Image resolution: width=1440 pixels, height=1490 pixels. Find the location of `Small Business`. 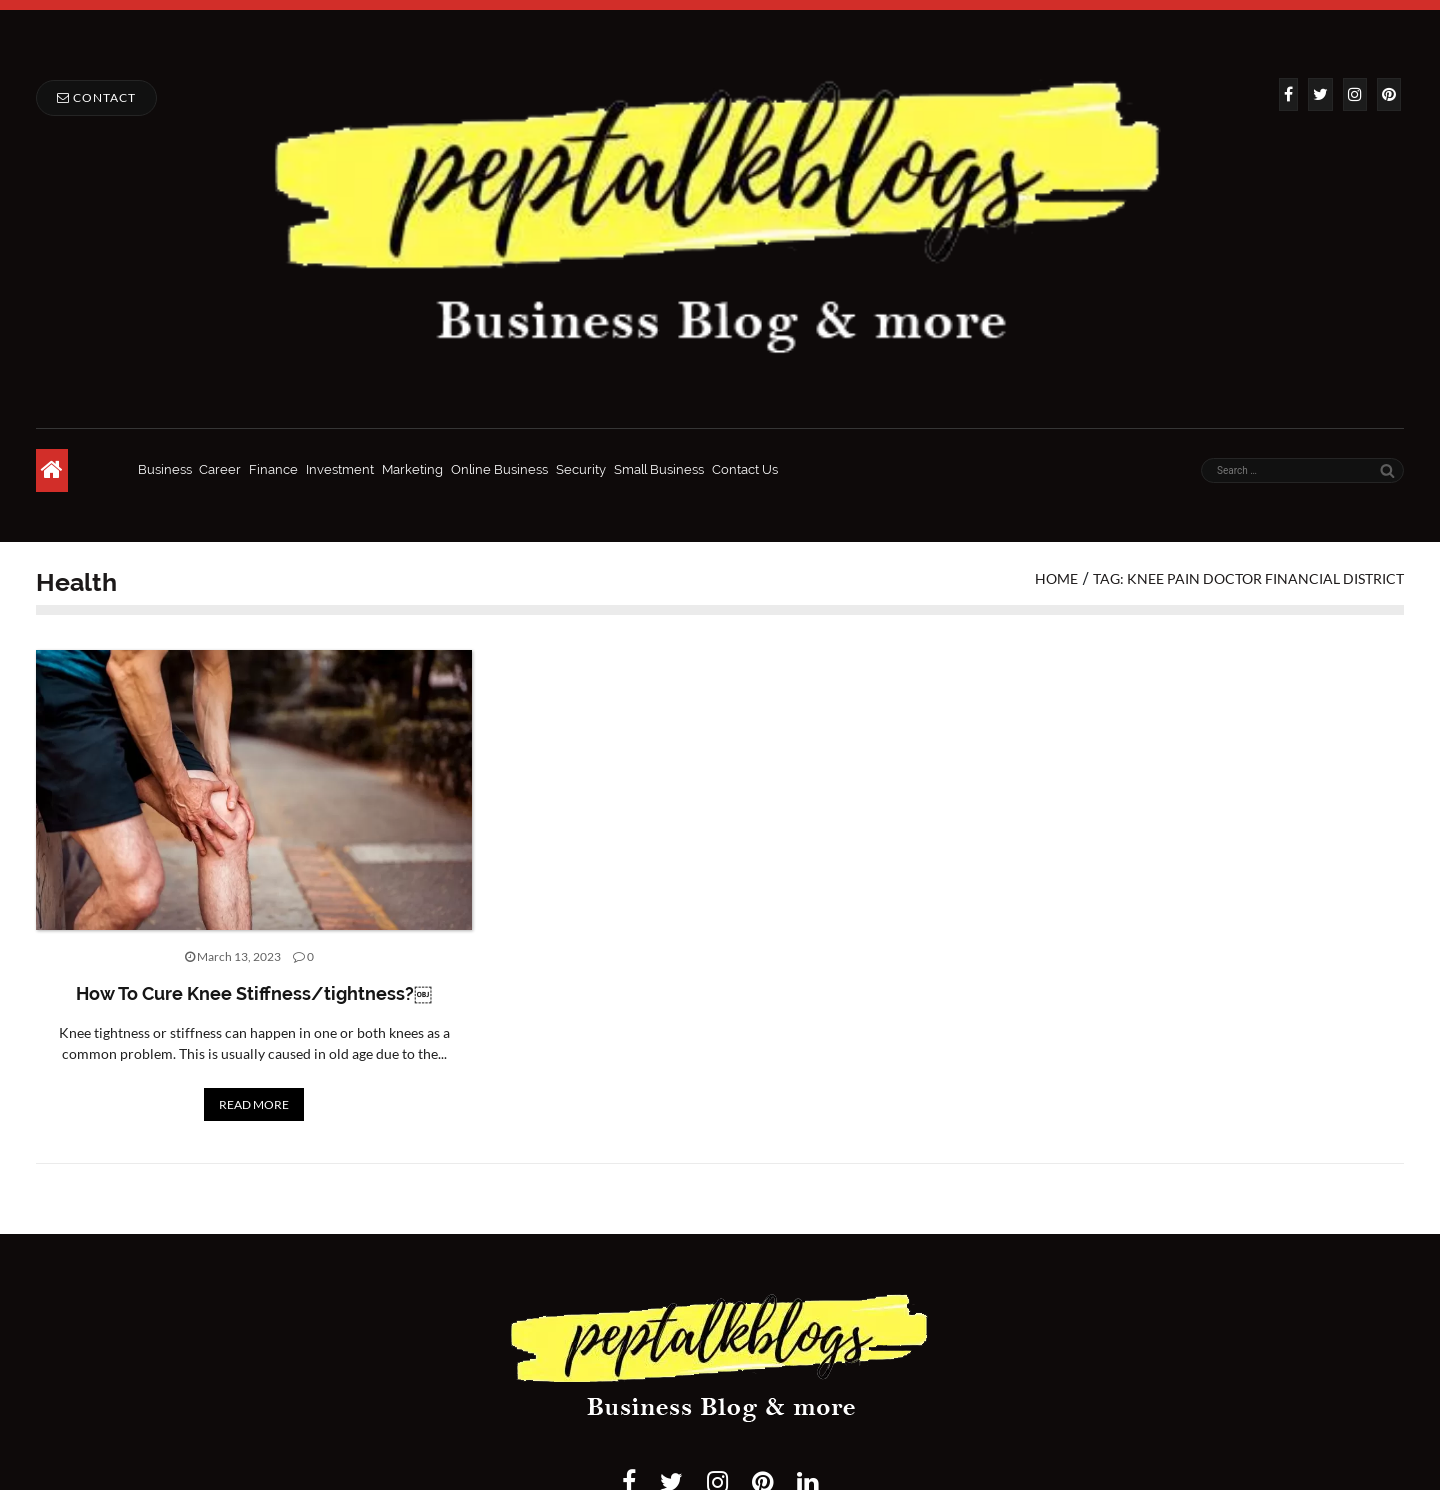

Small Business is located at coordinates (659, 469).